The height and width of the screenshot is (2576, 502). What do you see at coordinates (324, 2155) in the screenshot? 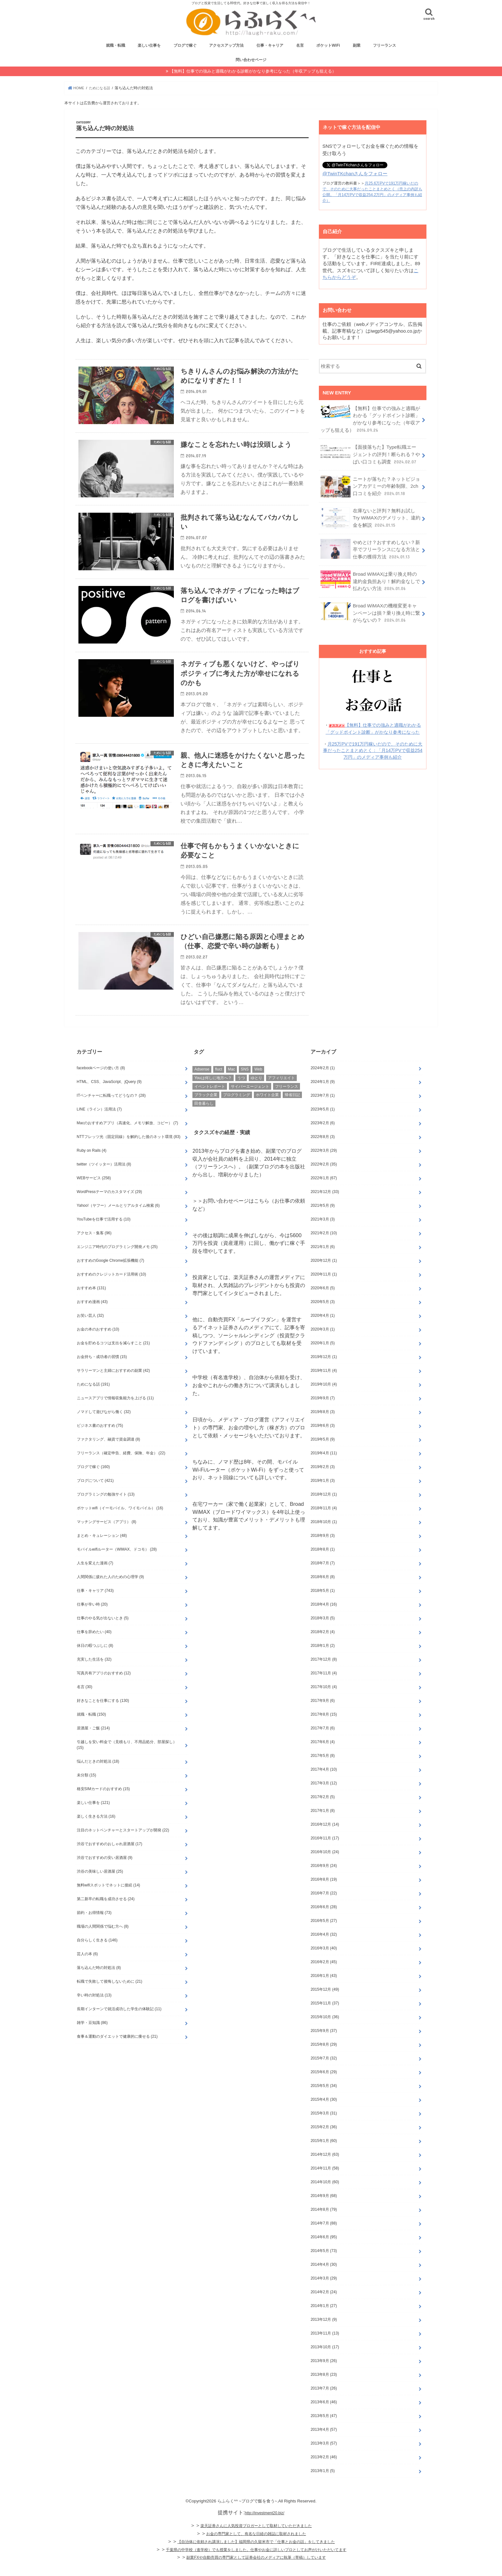
I see `2015年1月 (60)` at bounding box center [324, 2155].